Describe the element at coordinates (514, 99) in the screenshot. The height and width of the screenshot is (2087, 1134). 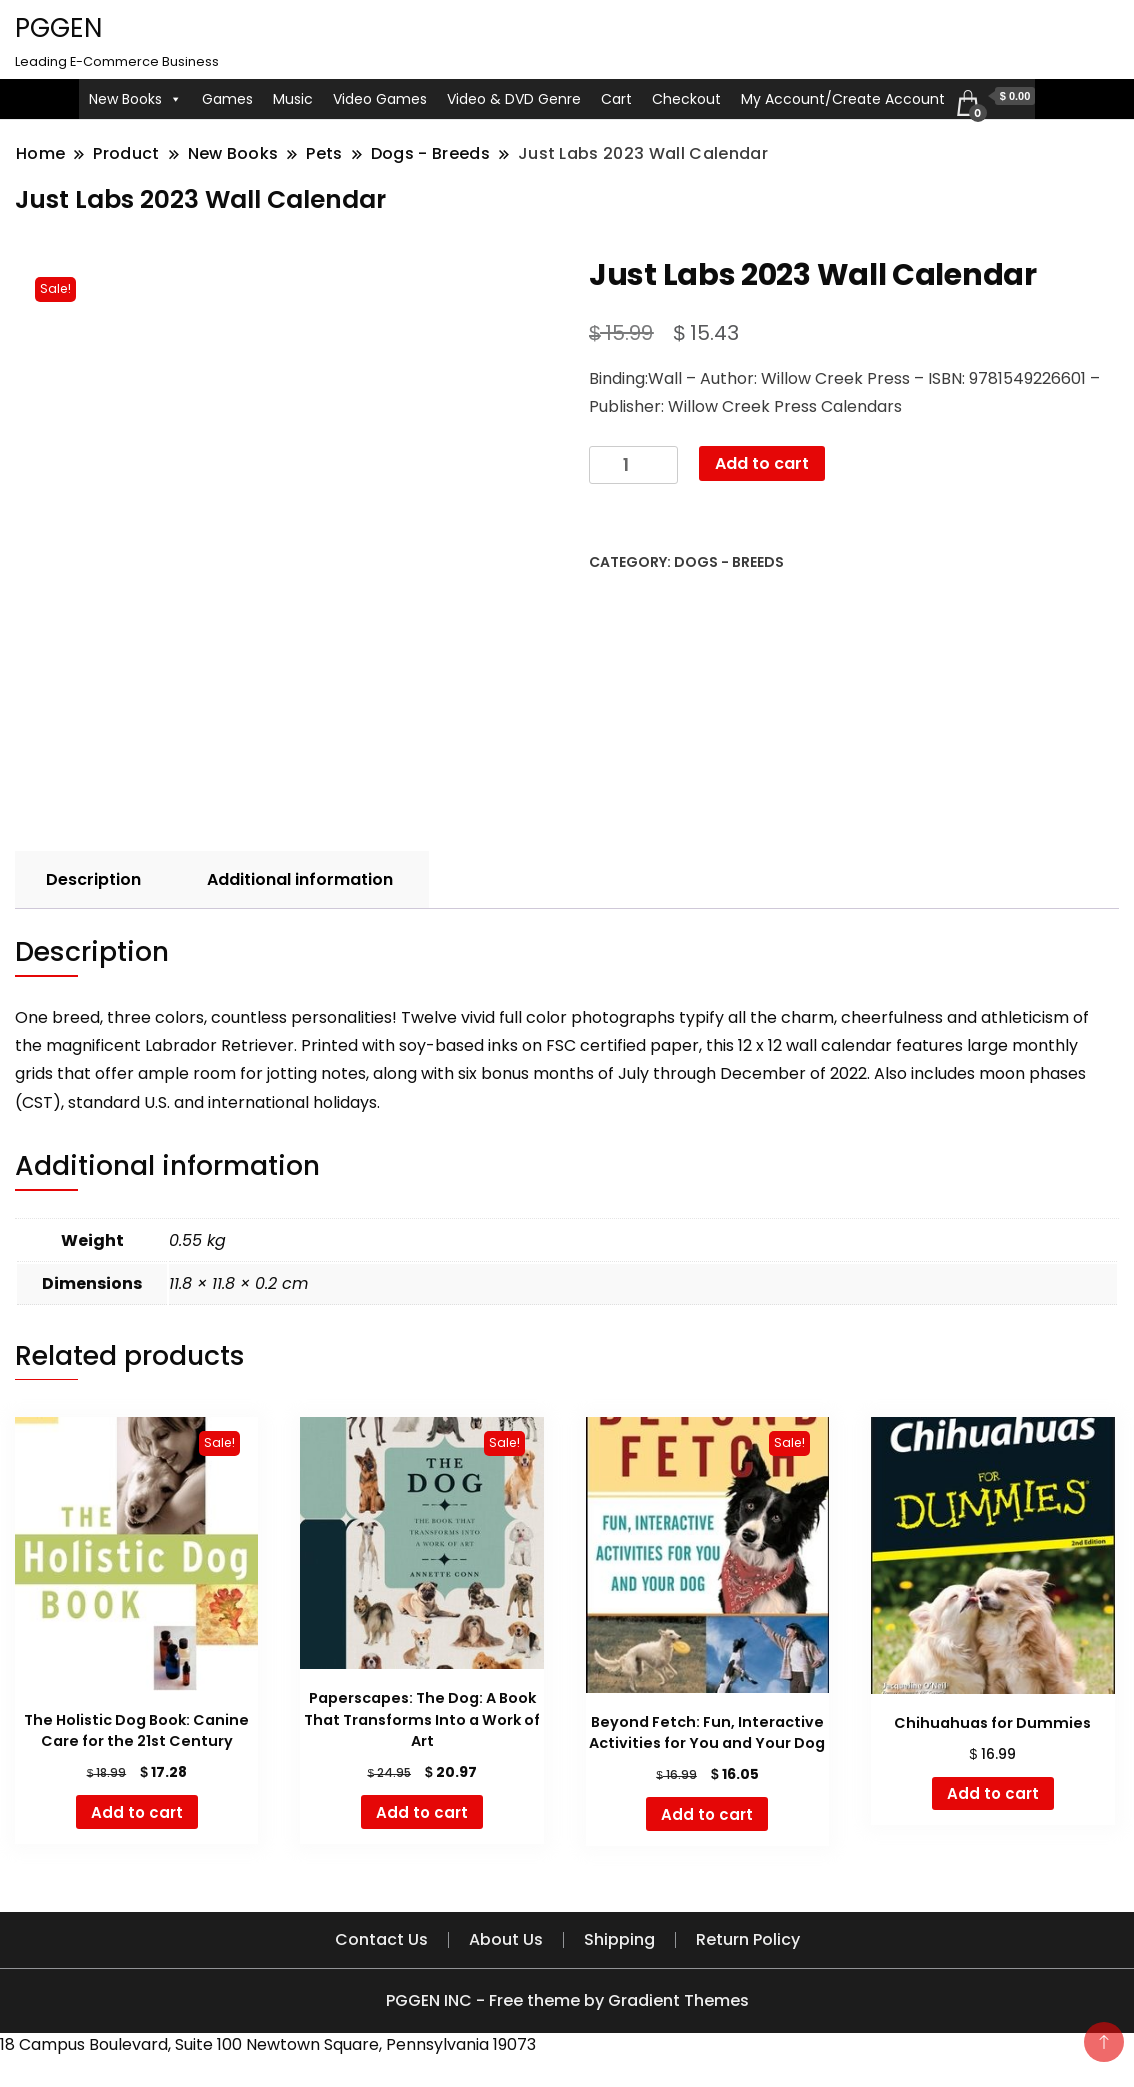
I see `Video & DVD Genre` at that location.